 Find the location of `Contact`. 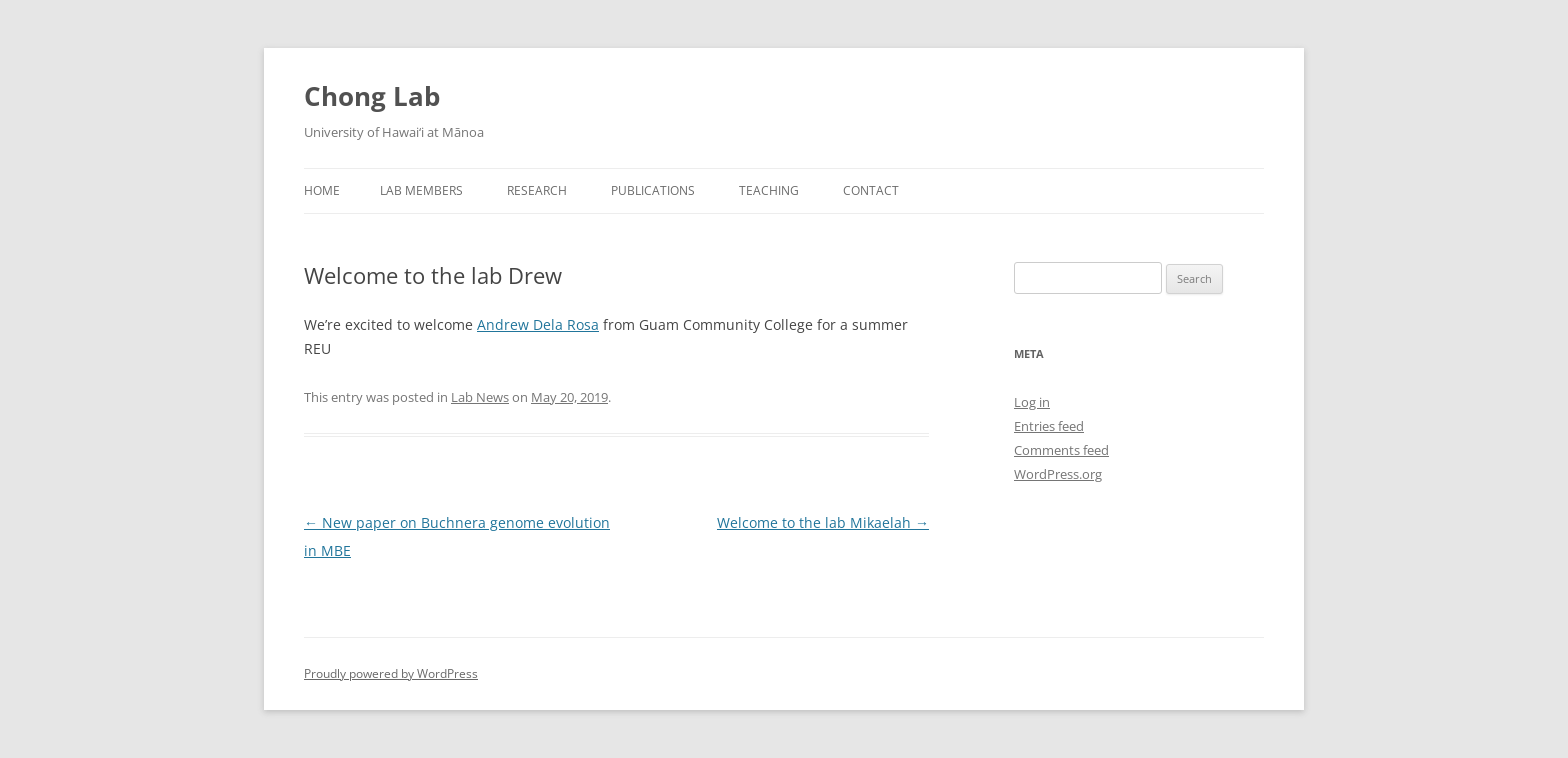

Contact is located at coordinates (871, 190).